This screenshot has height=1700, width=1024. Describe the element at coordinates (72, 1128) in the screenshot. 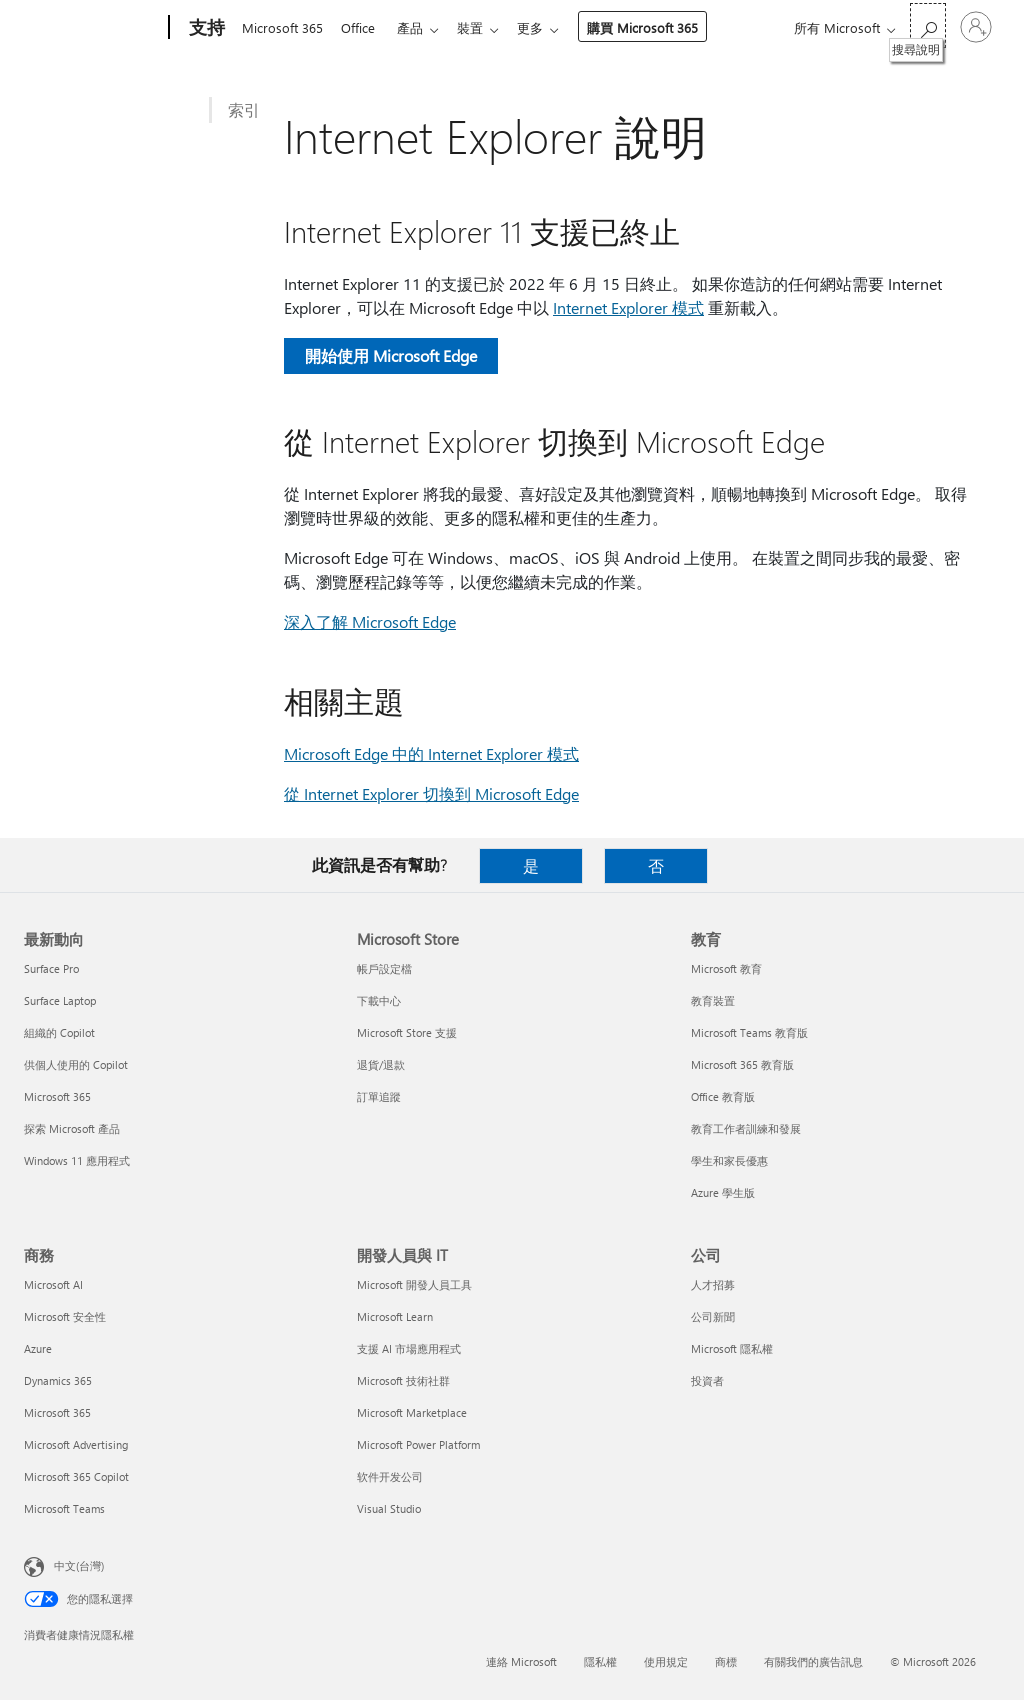

I see `探索 Microsoft 產品 [探索 Microsoft 產品 最新動向]` at that location.